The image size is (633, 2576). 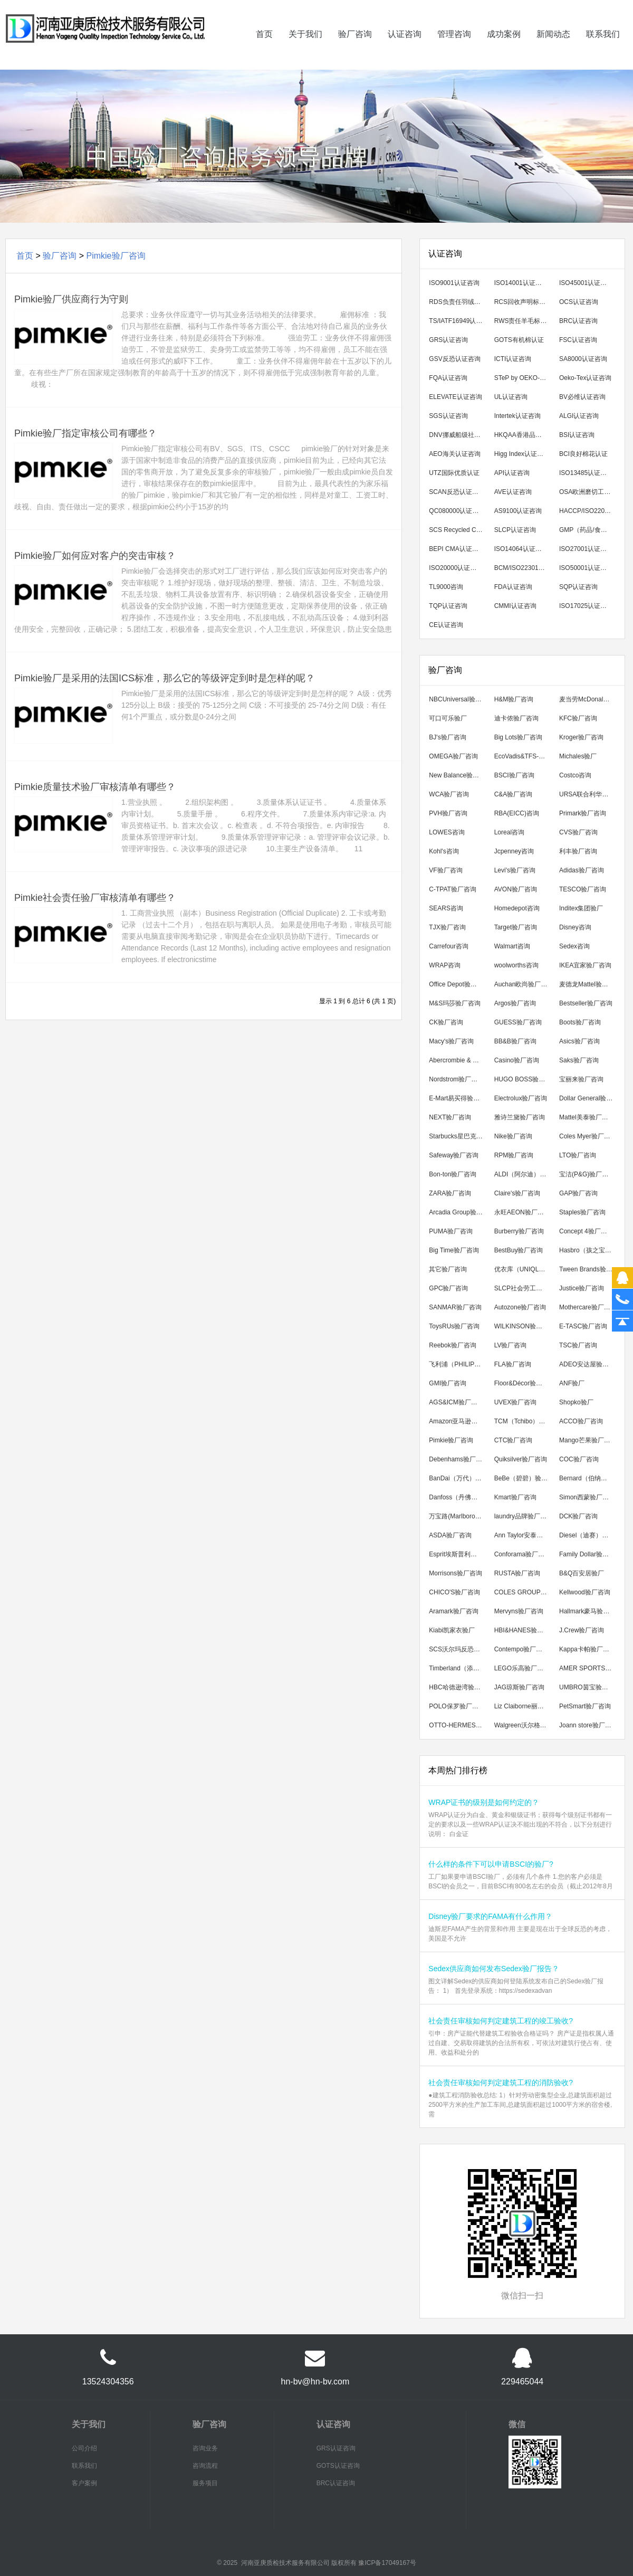 What do you see at coordinates (517, 1193) in the screenshot?
I see `Claire's验厂咨询` at bounding box center [517, 1193].